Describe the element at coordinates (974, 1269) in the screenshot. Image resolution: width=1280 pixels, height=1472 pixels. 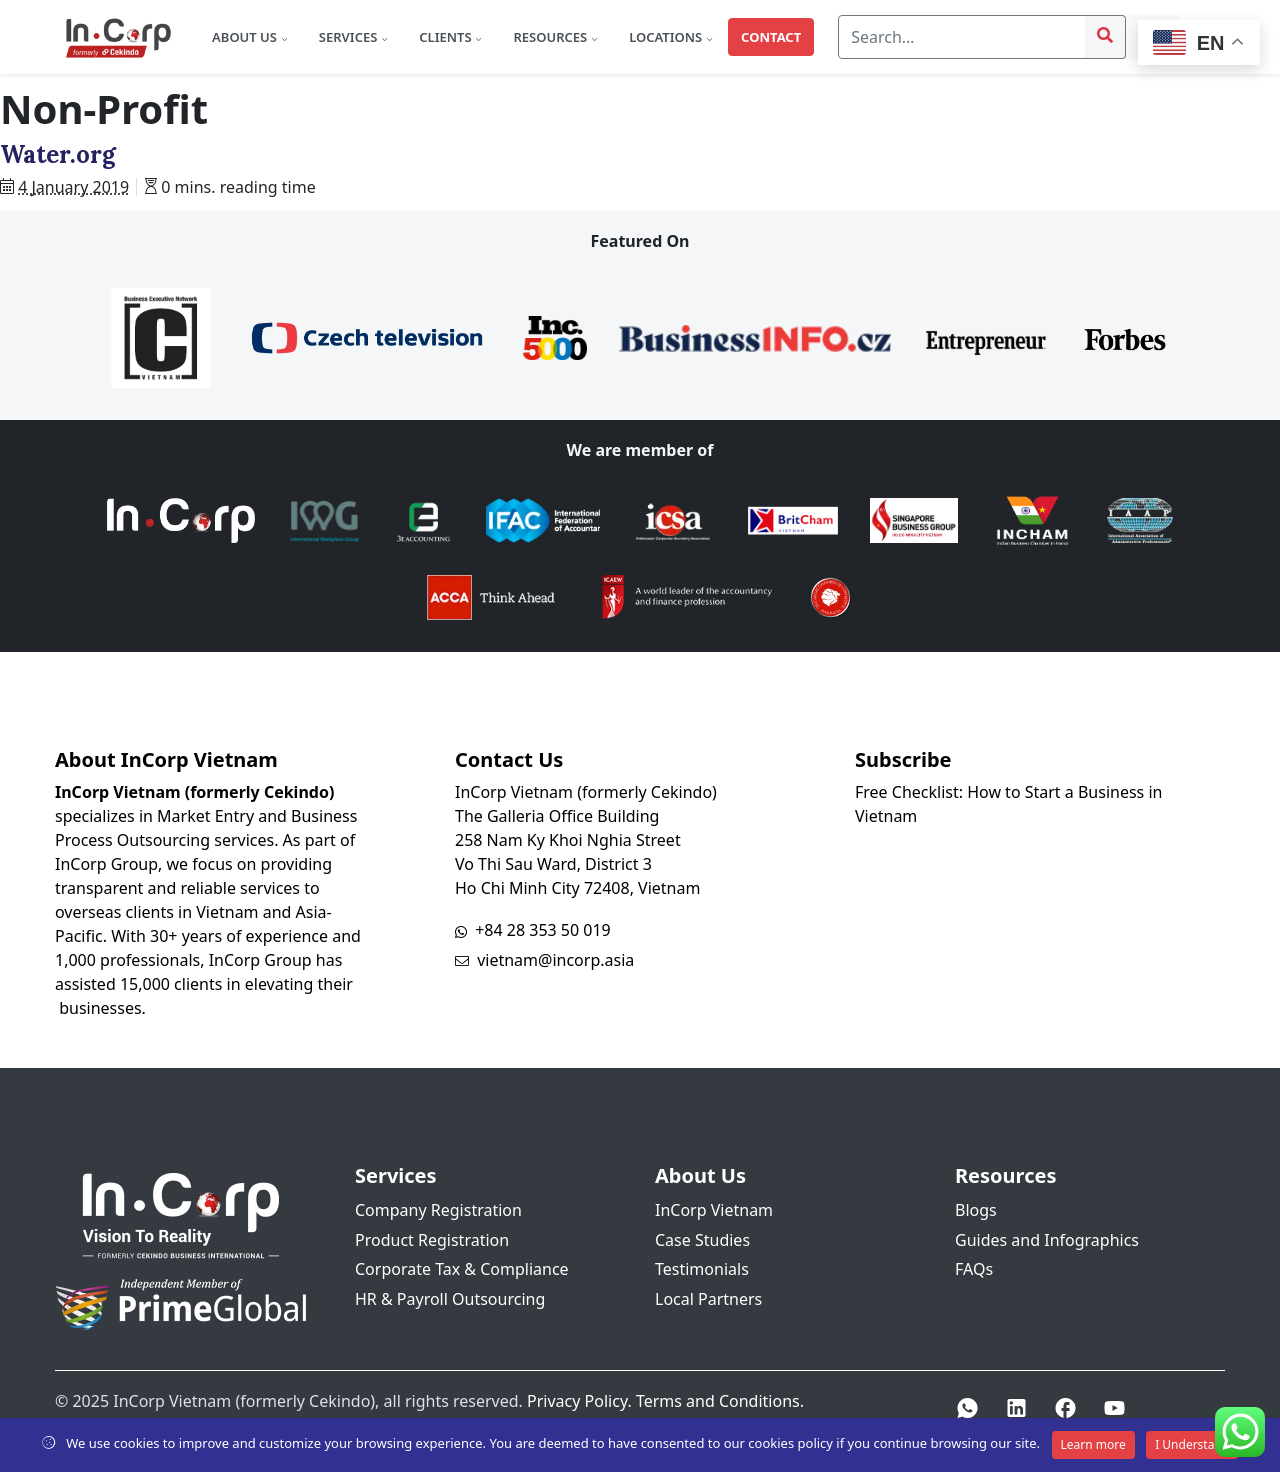
I see `FAQs` at that location.